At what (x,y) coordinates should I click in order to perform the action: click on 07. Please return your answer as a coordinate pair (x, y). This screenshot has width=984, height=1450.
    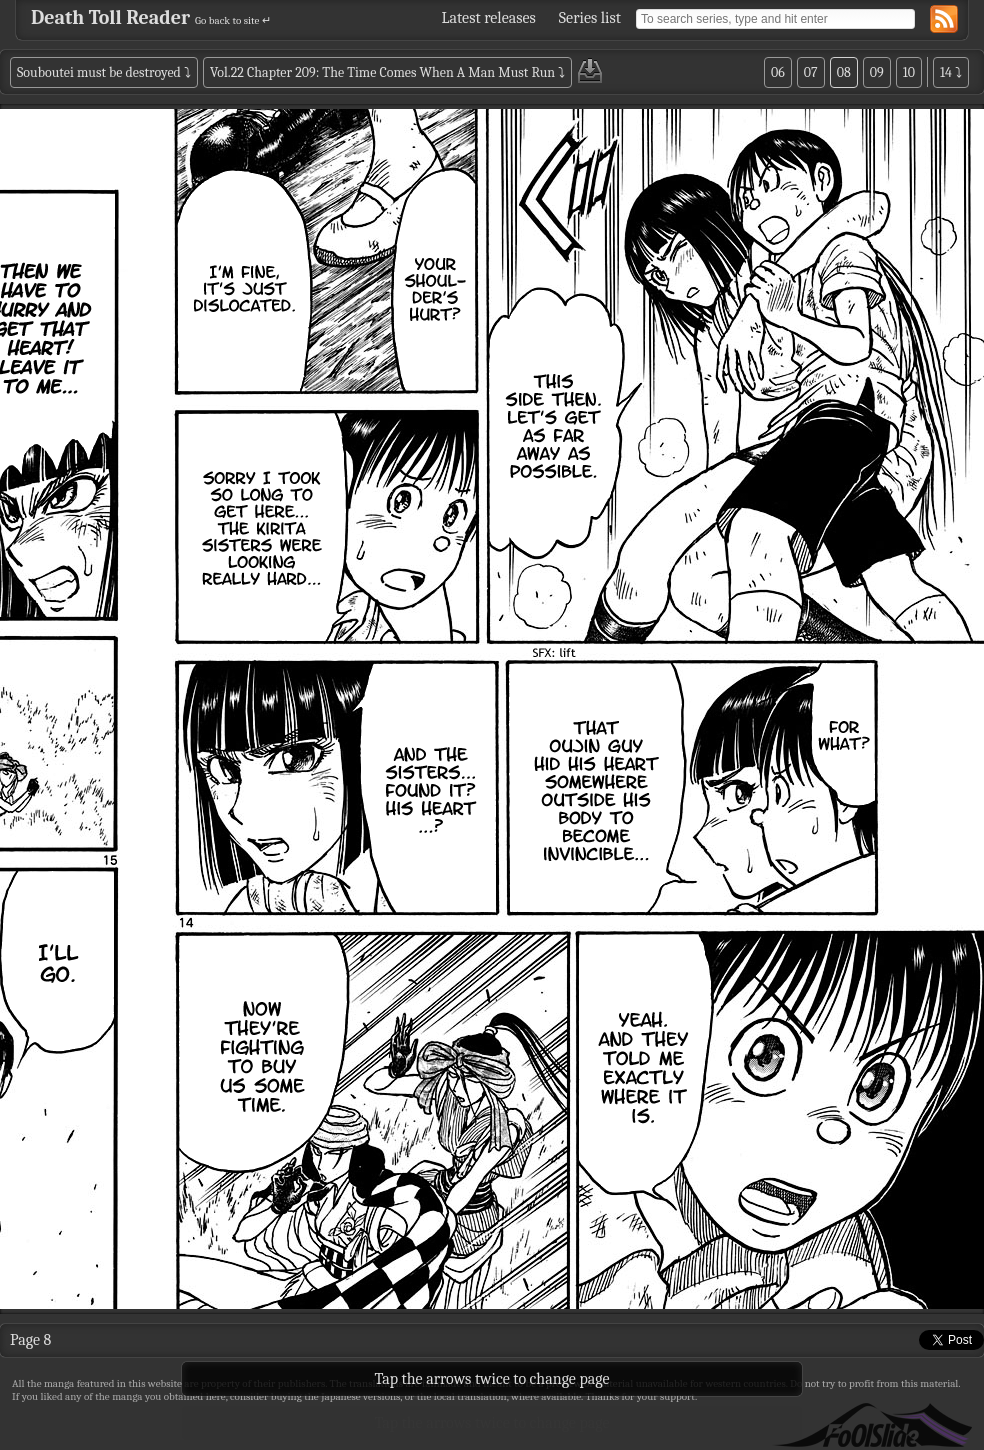
    Looking at the image, I should click on (811, 72).